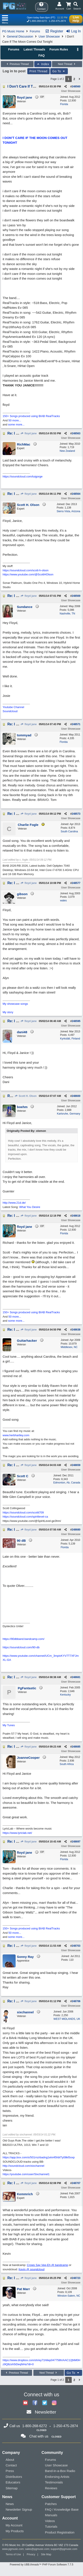 This screenshot has width=83, height=2576. What do you see at coordinates (57, 21) in the screenshot?
I see `1-250-475-2874` at bounding box center [57, 21].